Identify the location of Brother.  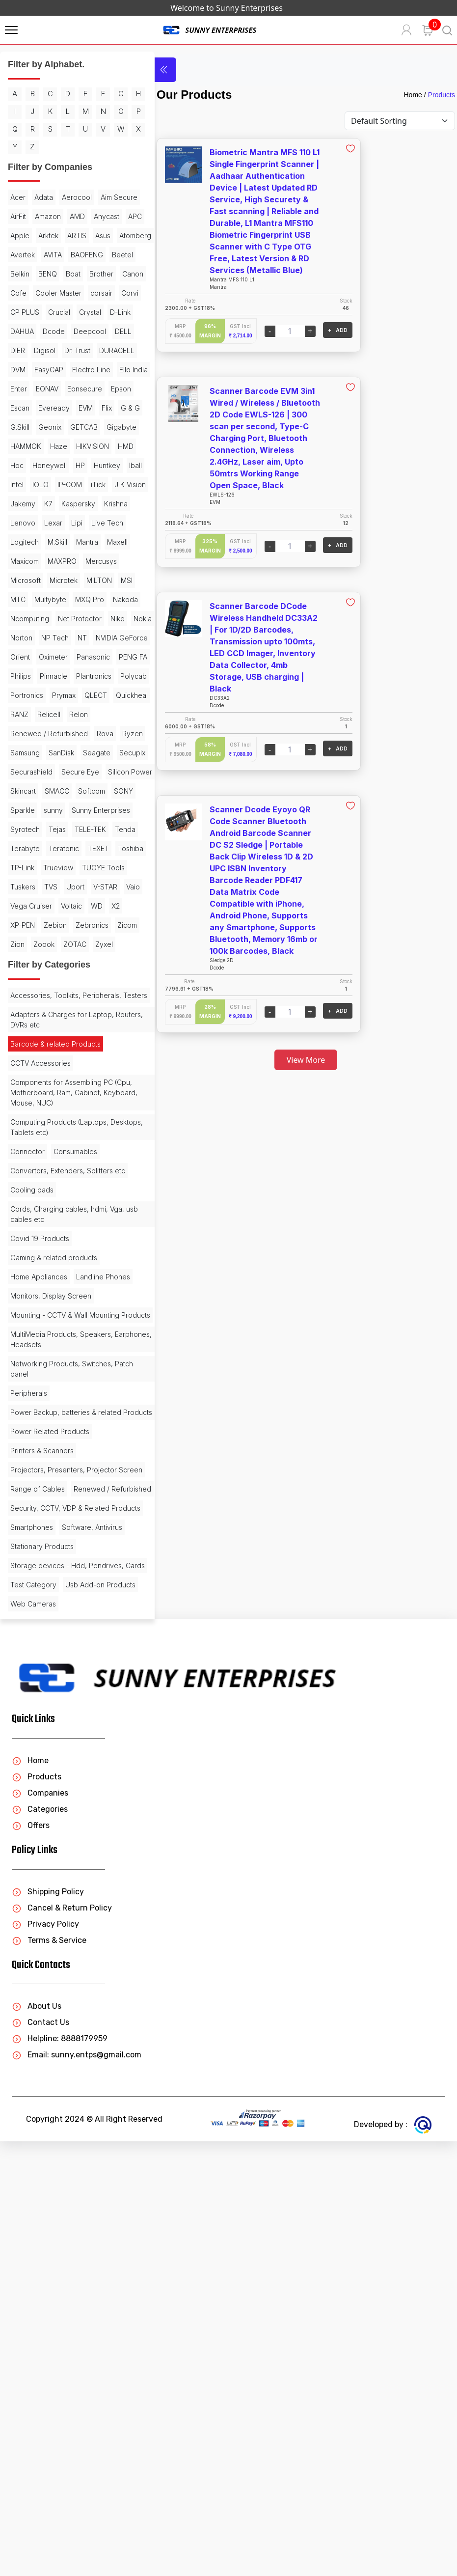
(73, 330).